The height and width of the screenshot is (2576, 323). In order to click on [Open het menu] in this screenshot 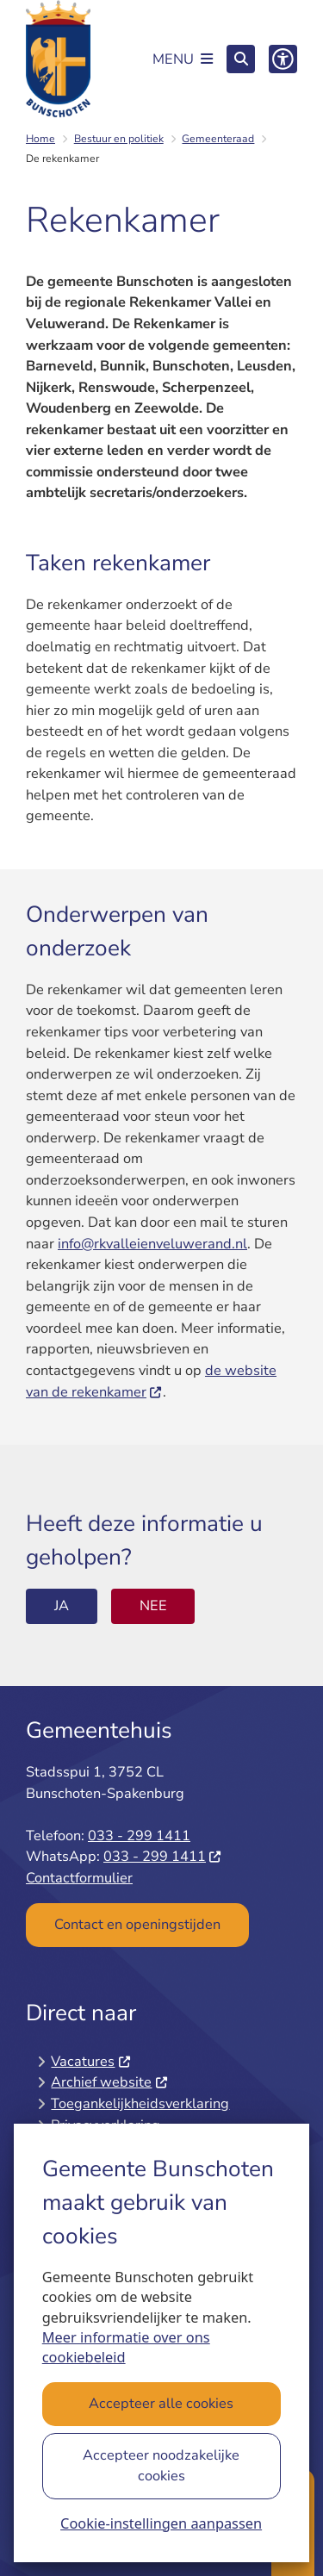, I will do `click(182, 59)`.